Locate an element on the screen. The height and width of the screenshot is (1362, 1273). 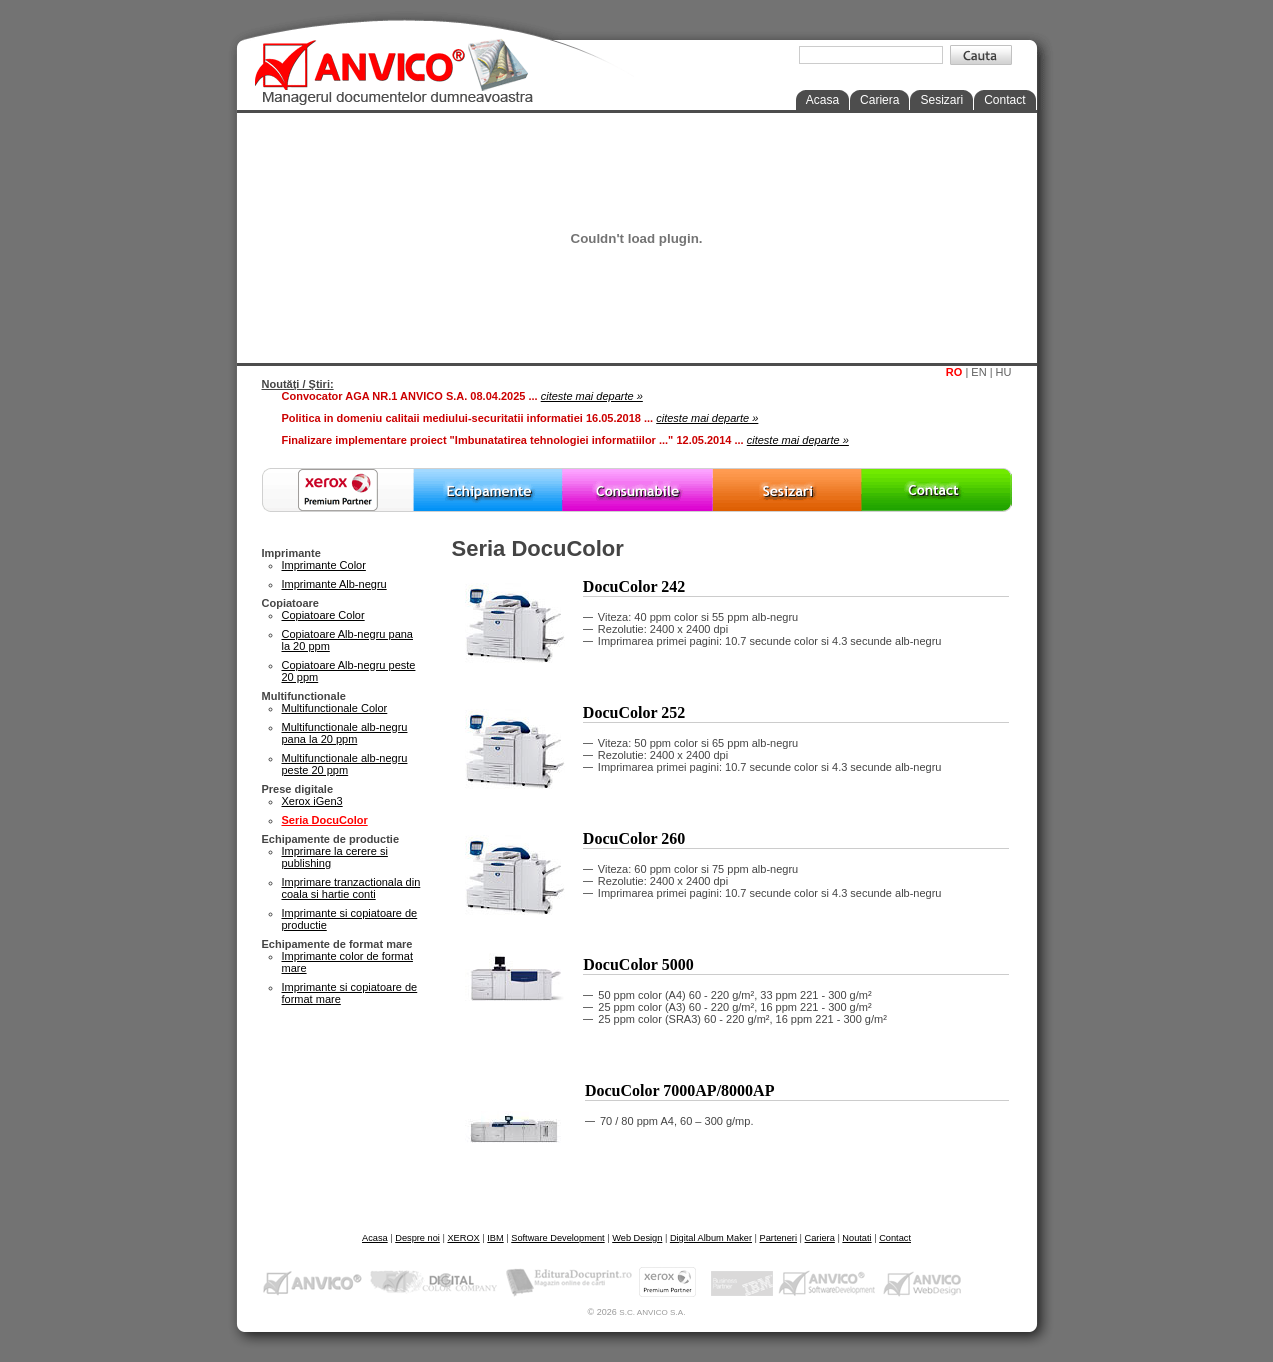
Xerox iGen3 is located at coordinates (312, 801).